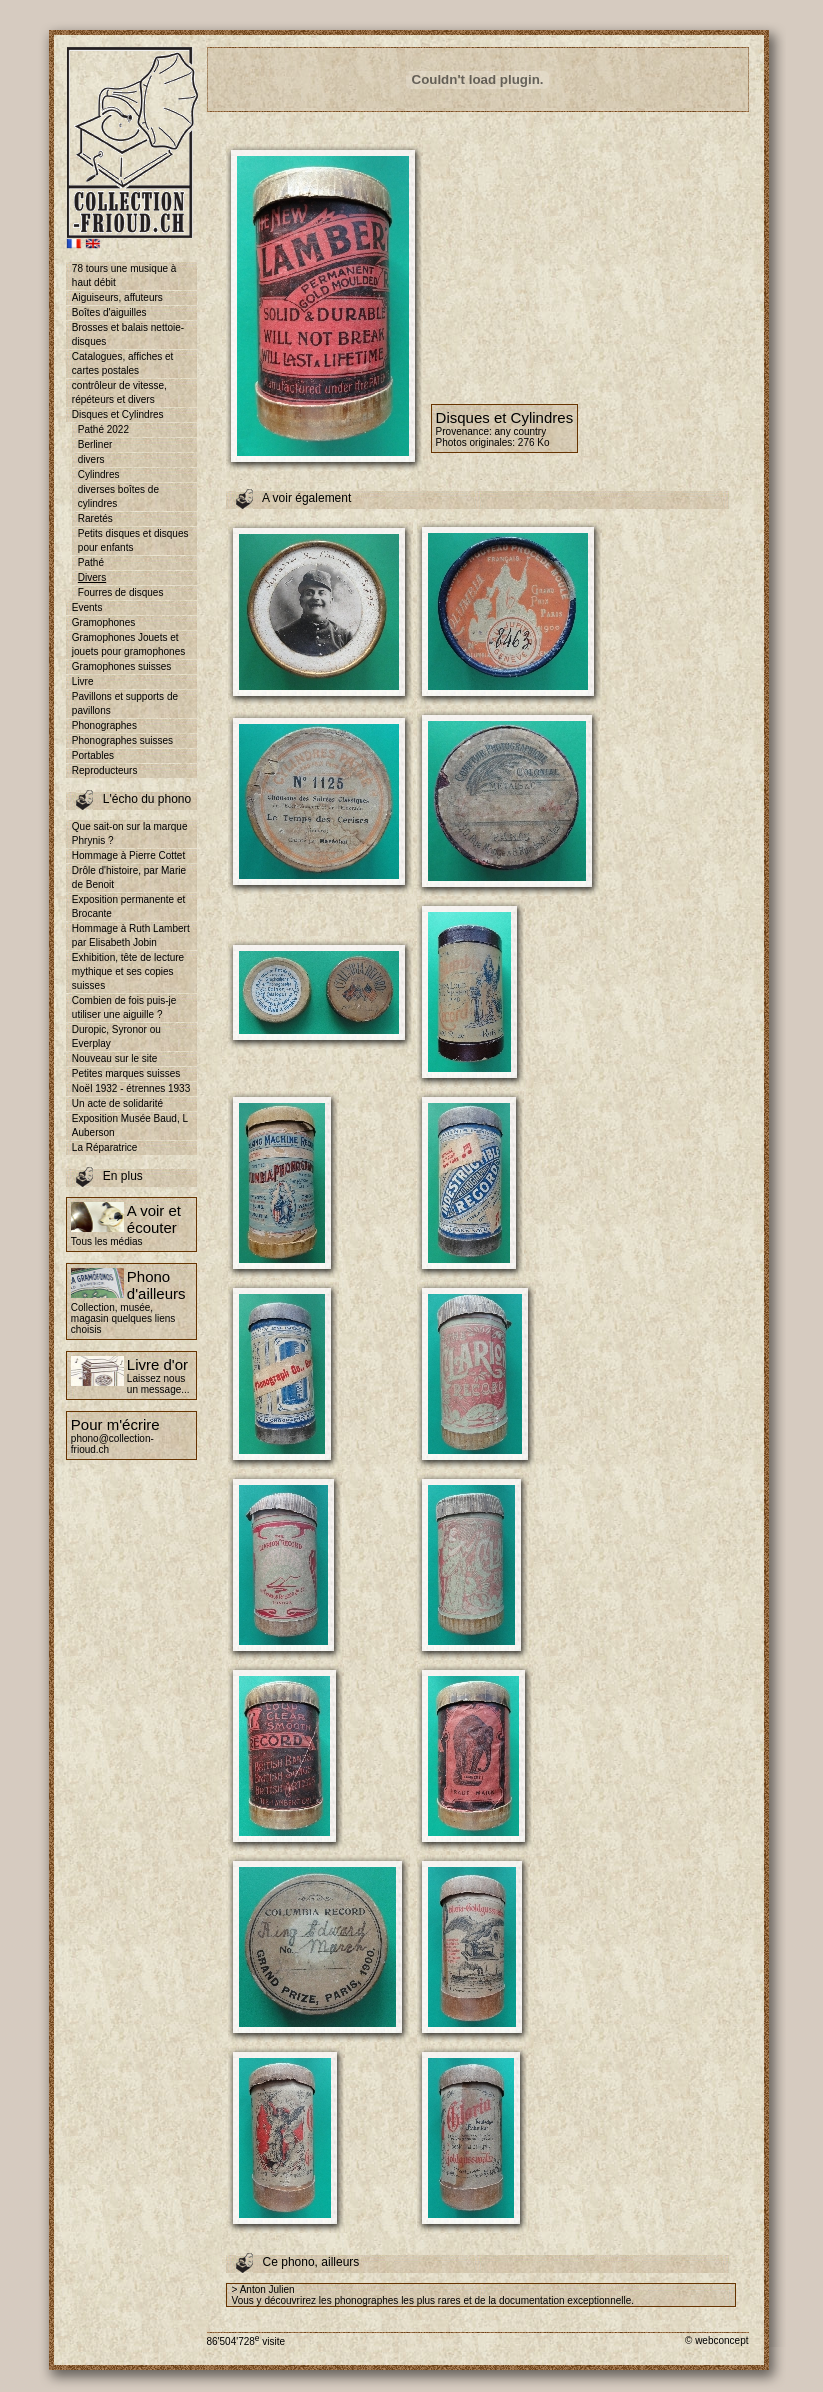 Image resolution: width=823 pixels, height=2392 pixels. What do you see at coordinates (117, 1103) in the screenshot?
I see `Un acte de solidarité` at bounding box center [117, 1103].